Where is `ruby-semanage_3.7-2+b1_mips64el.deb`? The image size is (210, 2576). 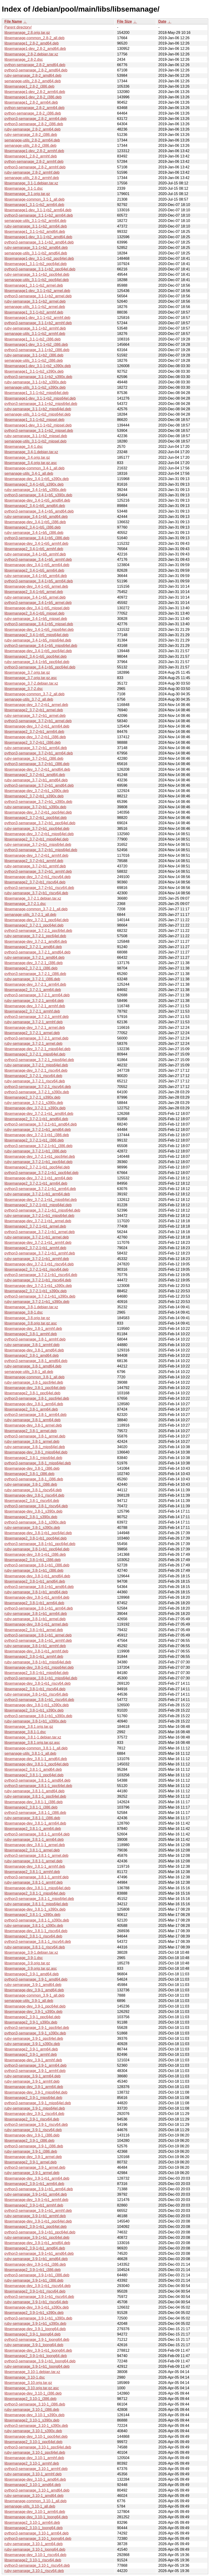 ruby-semanage_3.7-2+b1_mips64el.deb is located at coordinates (37, 845).